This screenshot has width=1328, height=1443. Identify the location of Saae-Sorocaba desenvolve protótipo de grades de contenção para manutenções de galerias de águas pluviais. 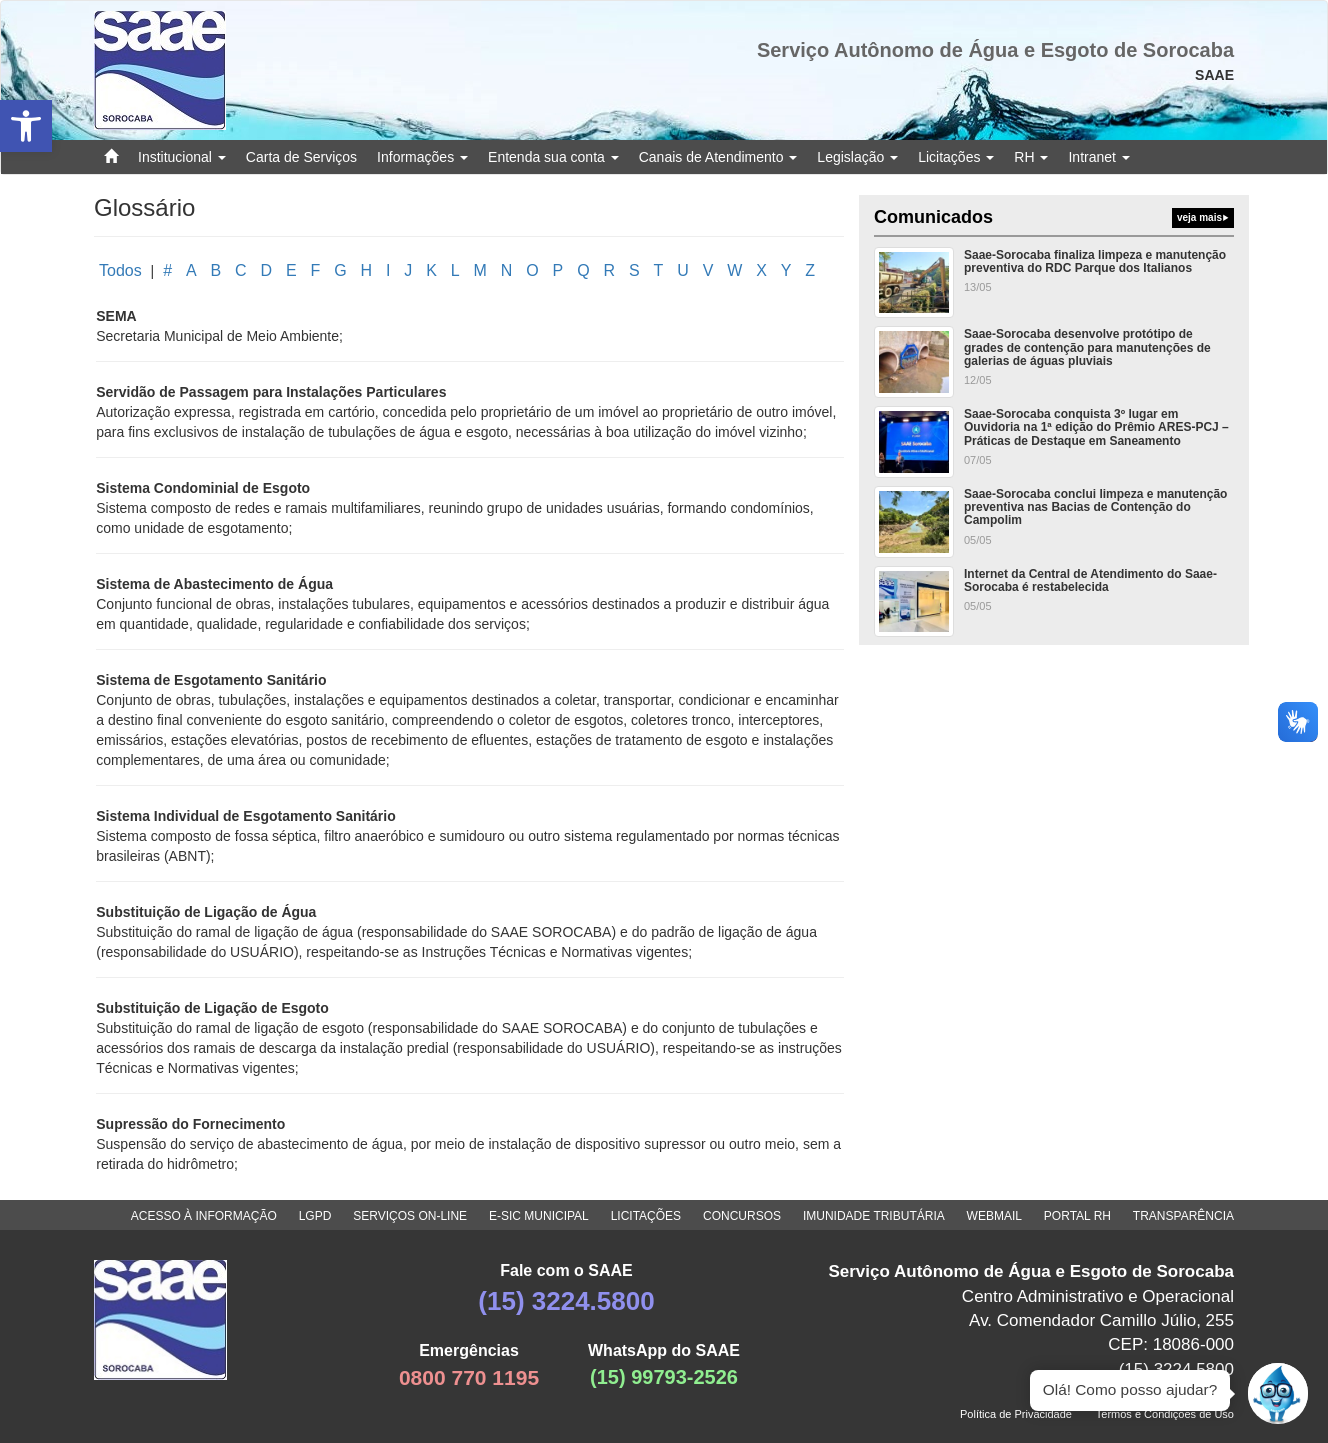
(1087, 347).